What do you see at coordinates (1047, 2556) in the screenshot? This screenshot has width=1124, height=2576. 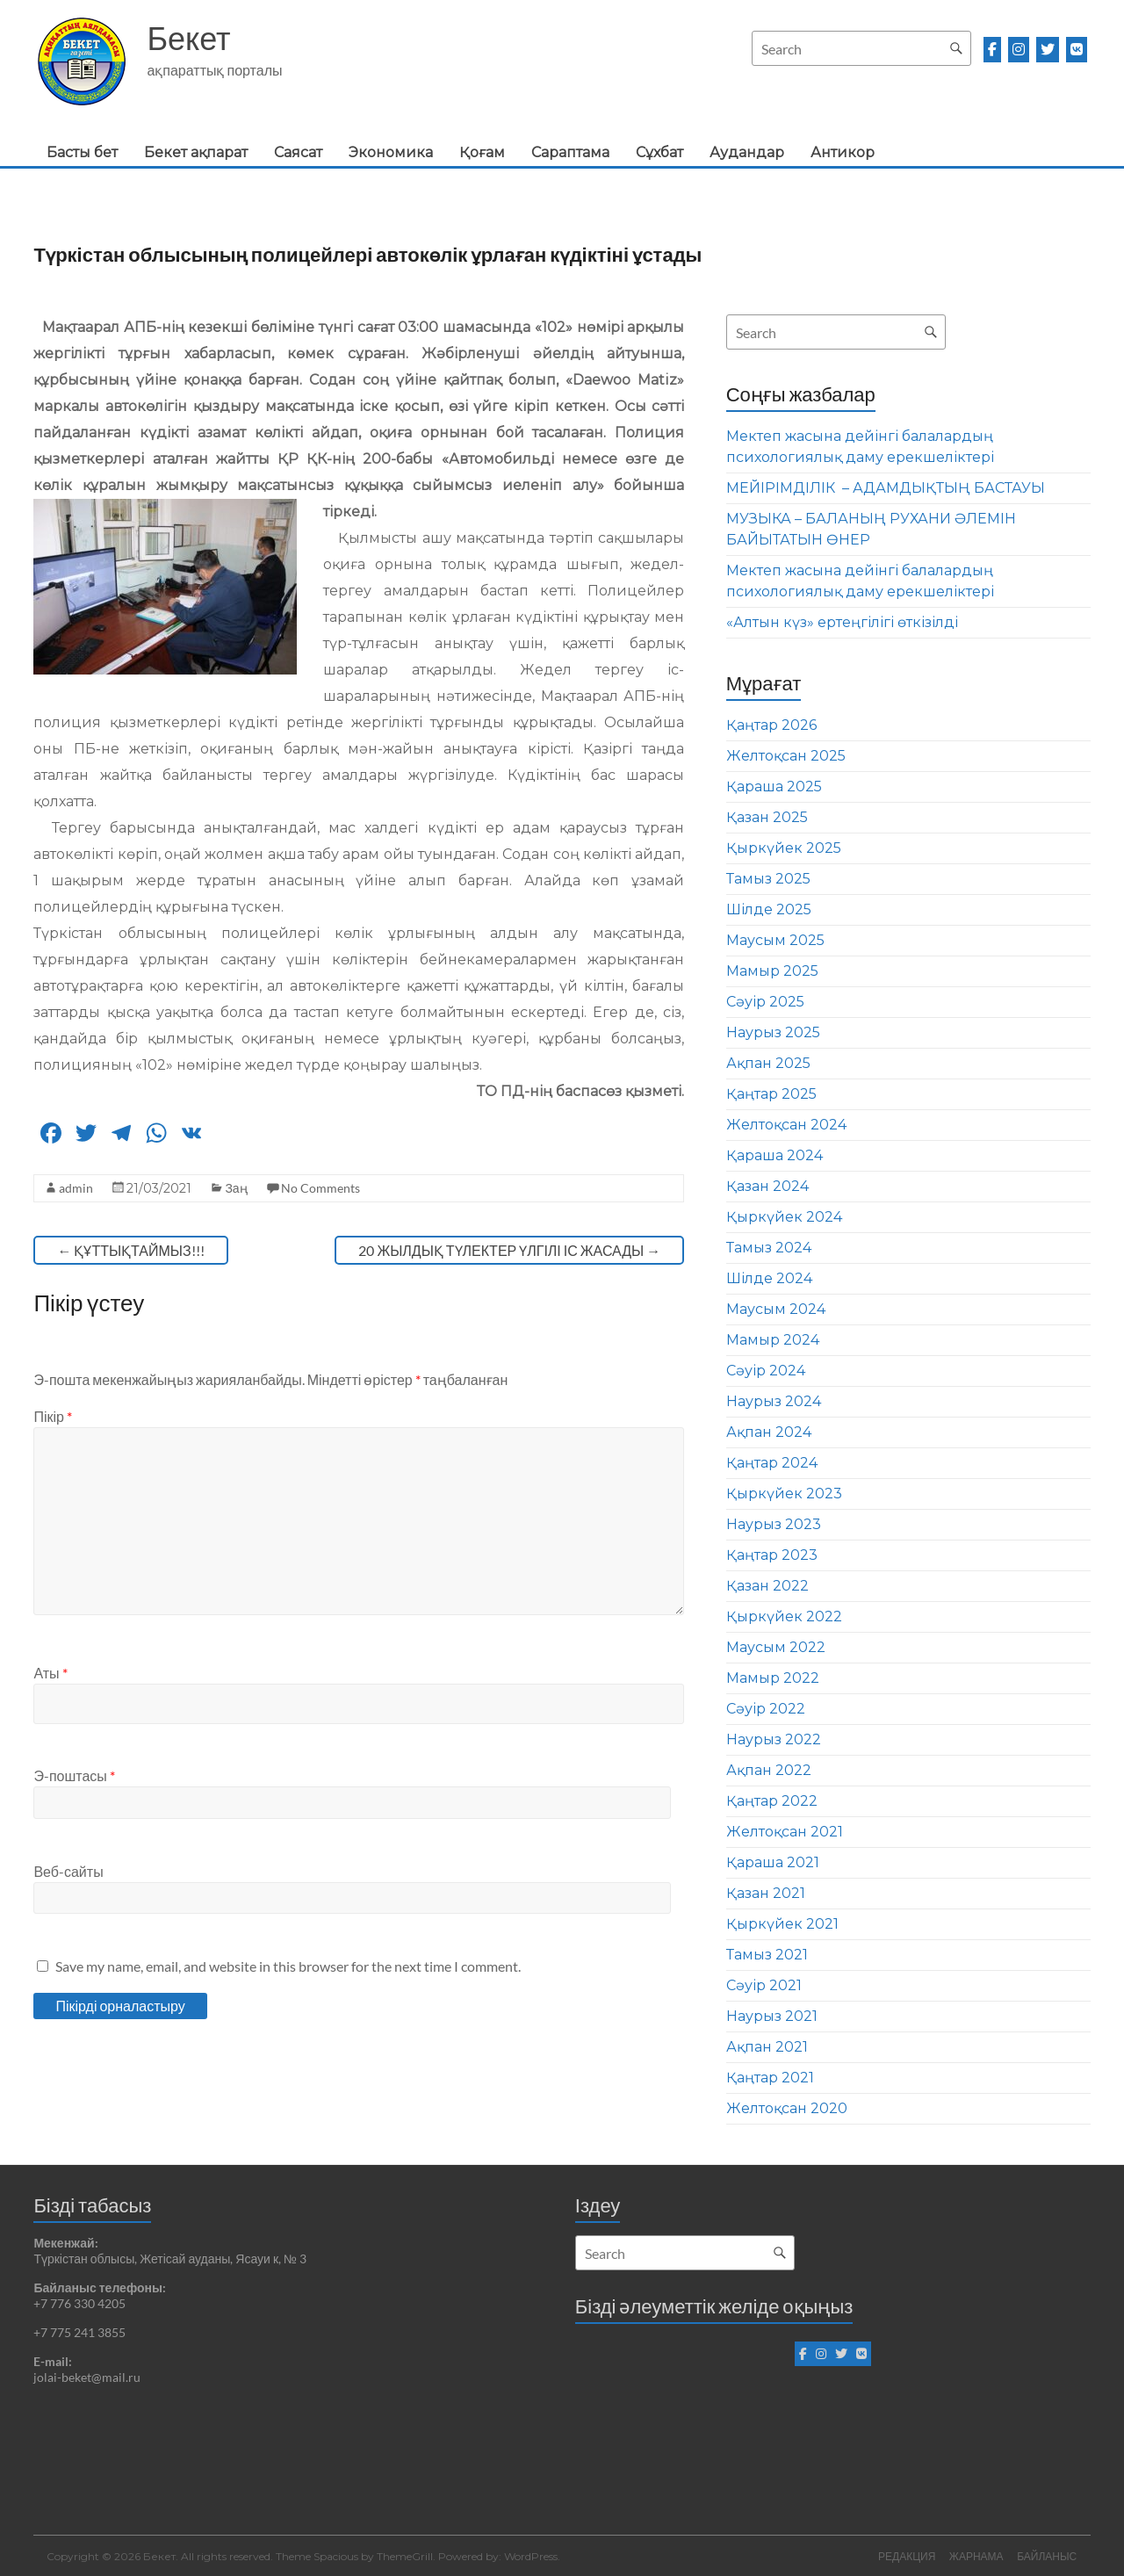 I see `БАЙЛАНЫС` at bounding box center [1047, 2556].